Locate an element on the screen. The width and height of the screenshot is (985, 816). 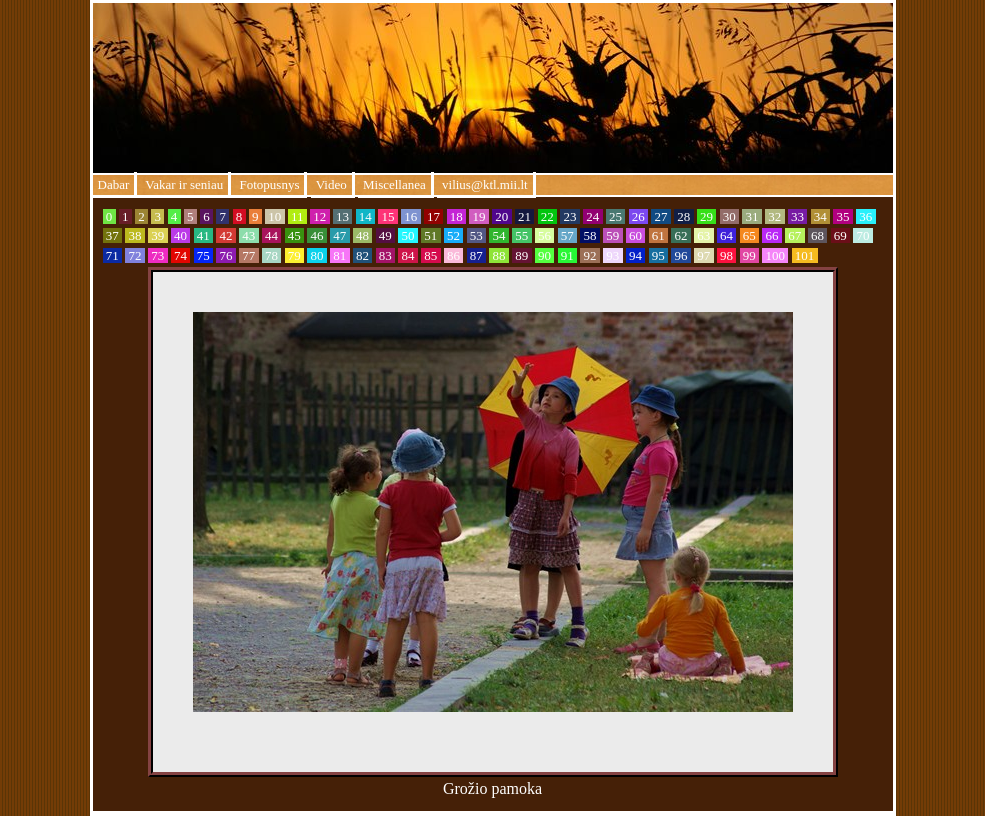
vilius@ktl.mii.lt is located at coordinates (485, 184).